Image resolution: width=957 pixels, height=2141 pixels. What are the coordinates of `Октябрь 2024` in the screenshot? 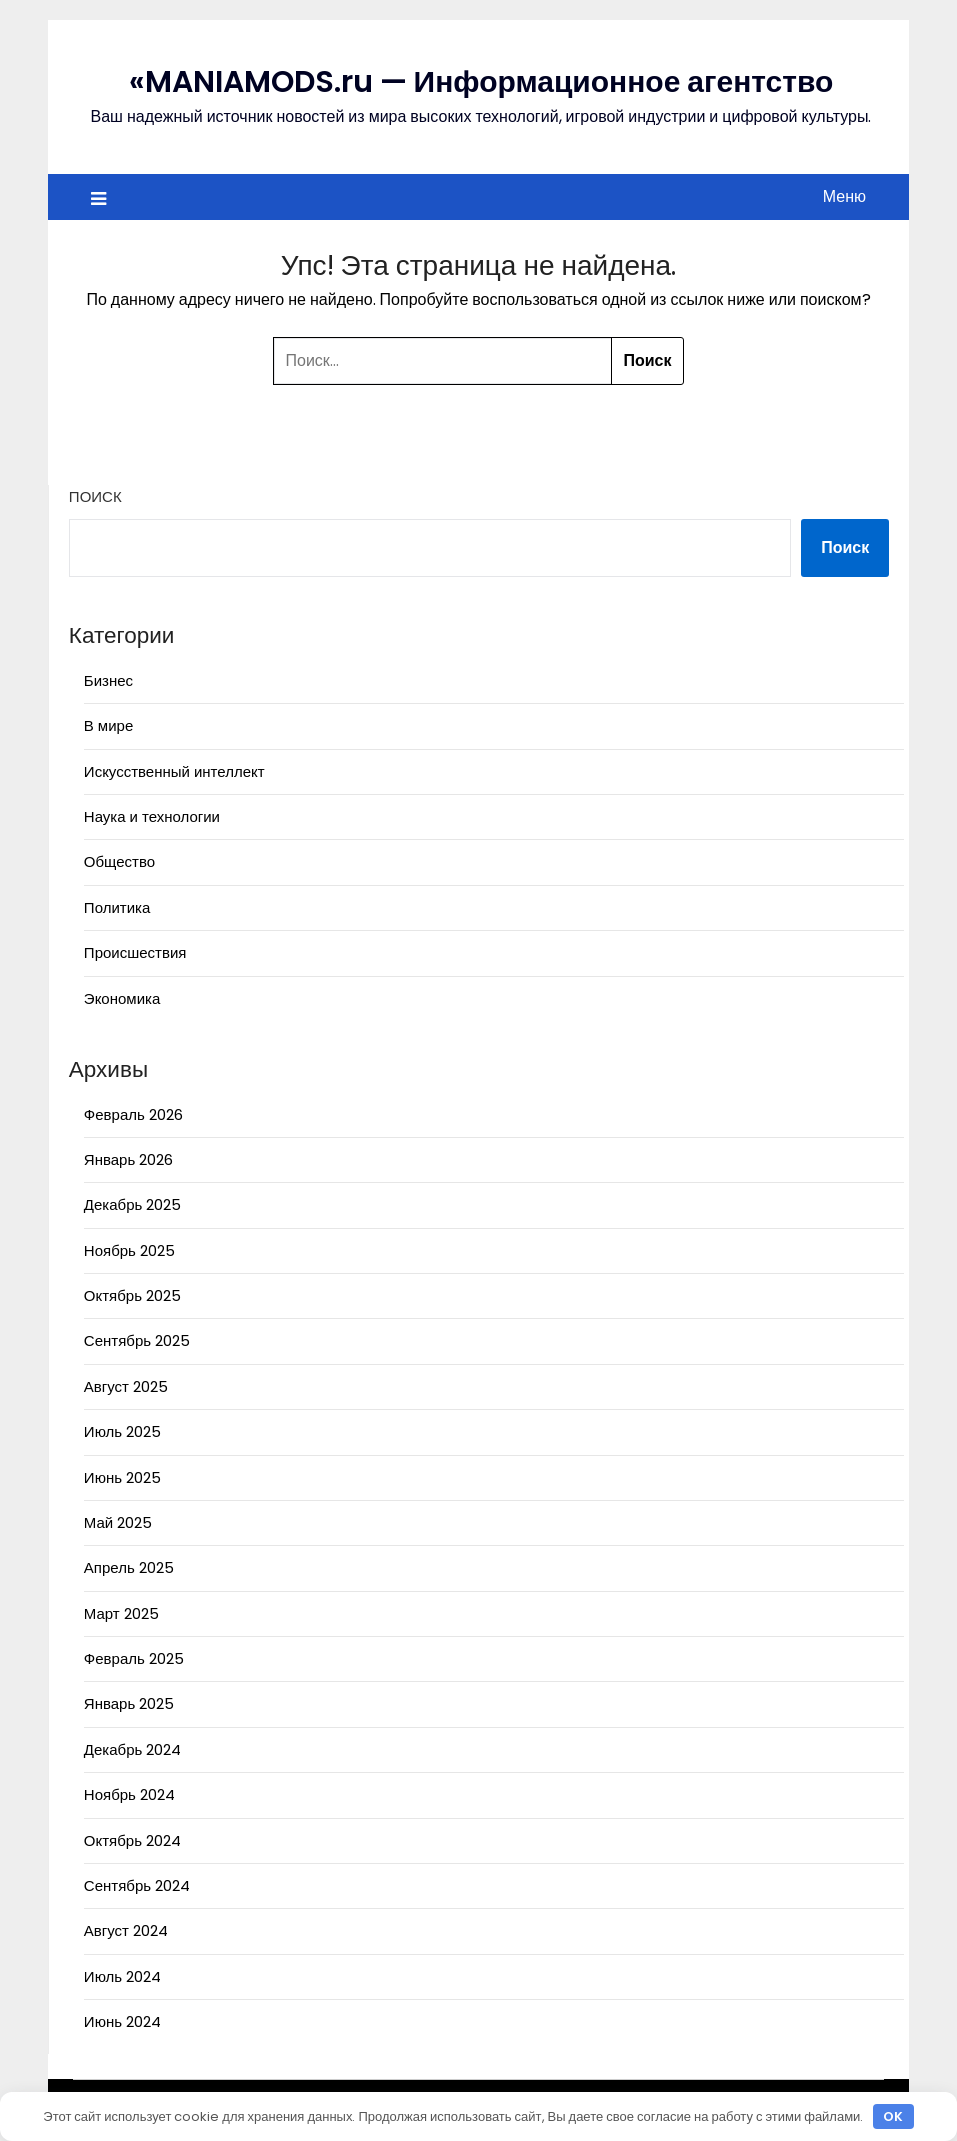 It's located at (132, 1840).